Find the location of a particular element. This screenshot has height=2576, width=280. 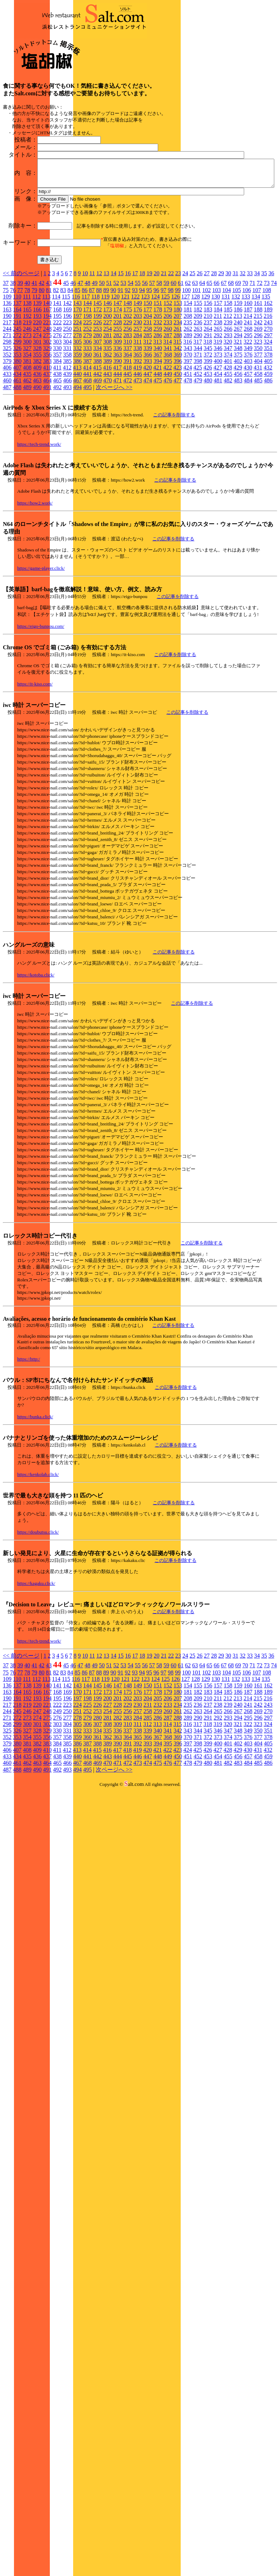

354 is located at coordinates (27, 430).